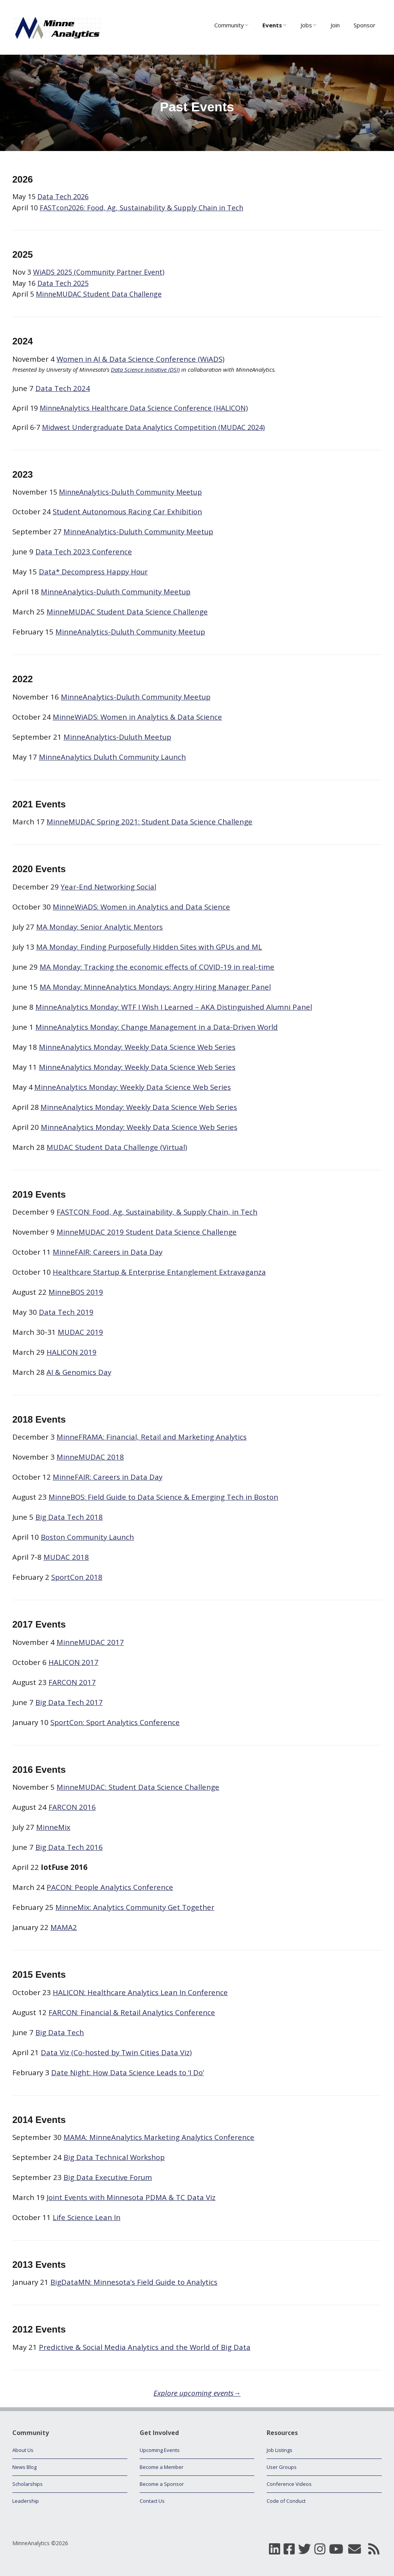 The height and width of the screenshot is (2576, 394). Describe the element at coordinates (162, 2467) in the screenshot. I see `Become a Member` at that location.